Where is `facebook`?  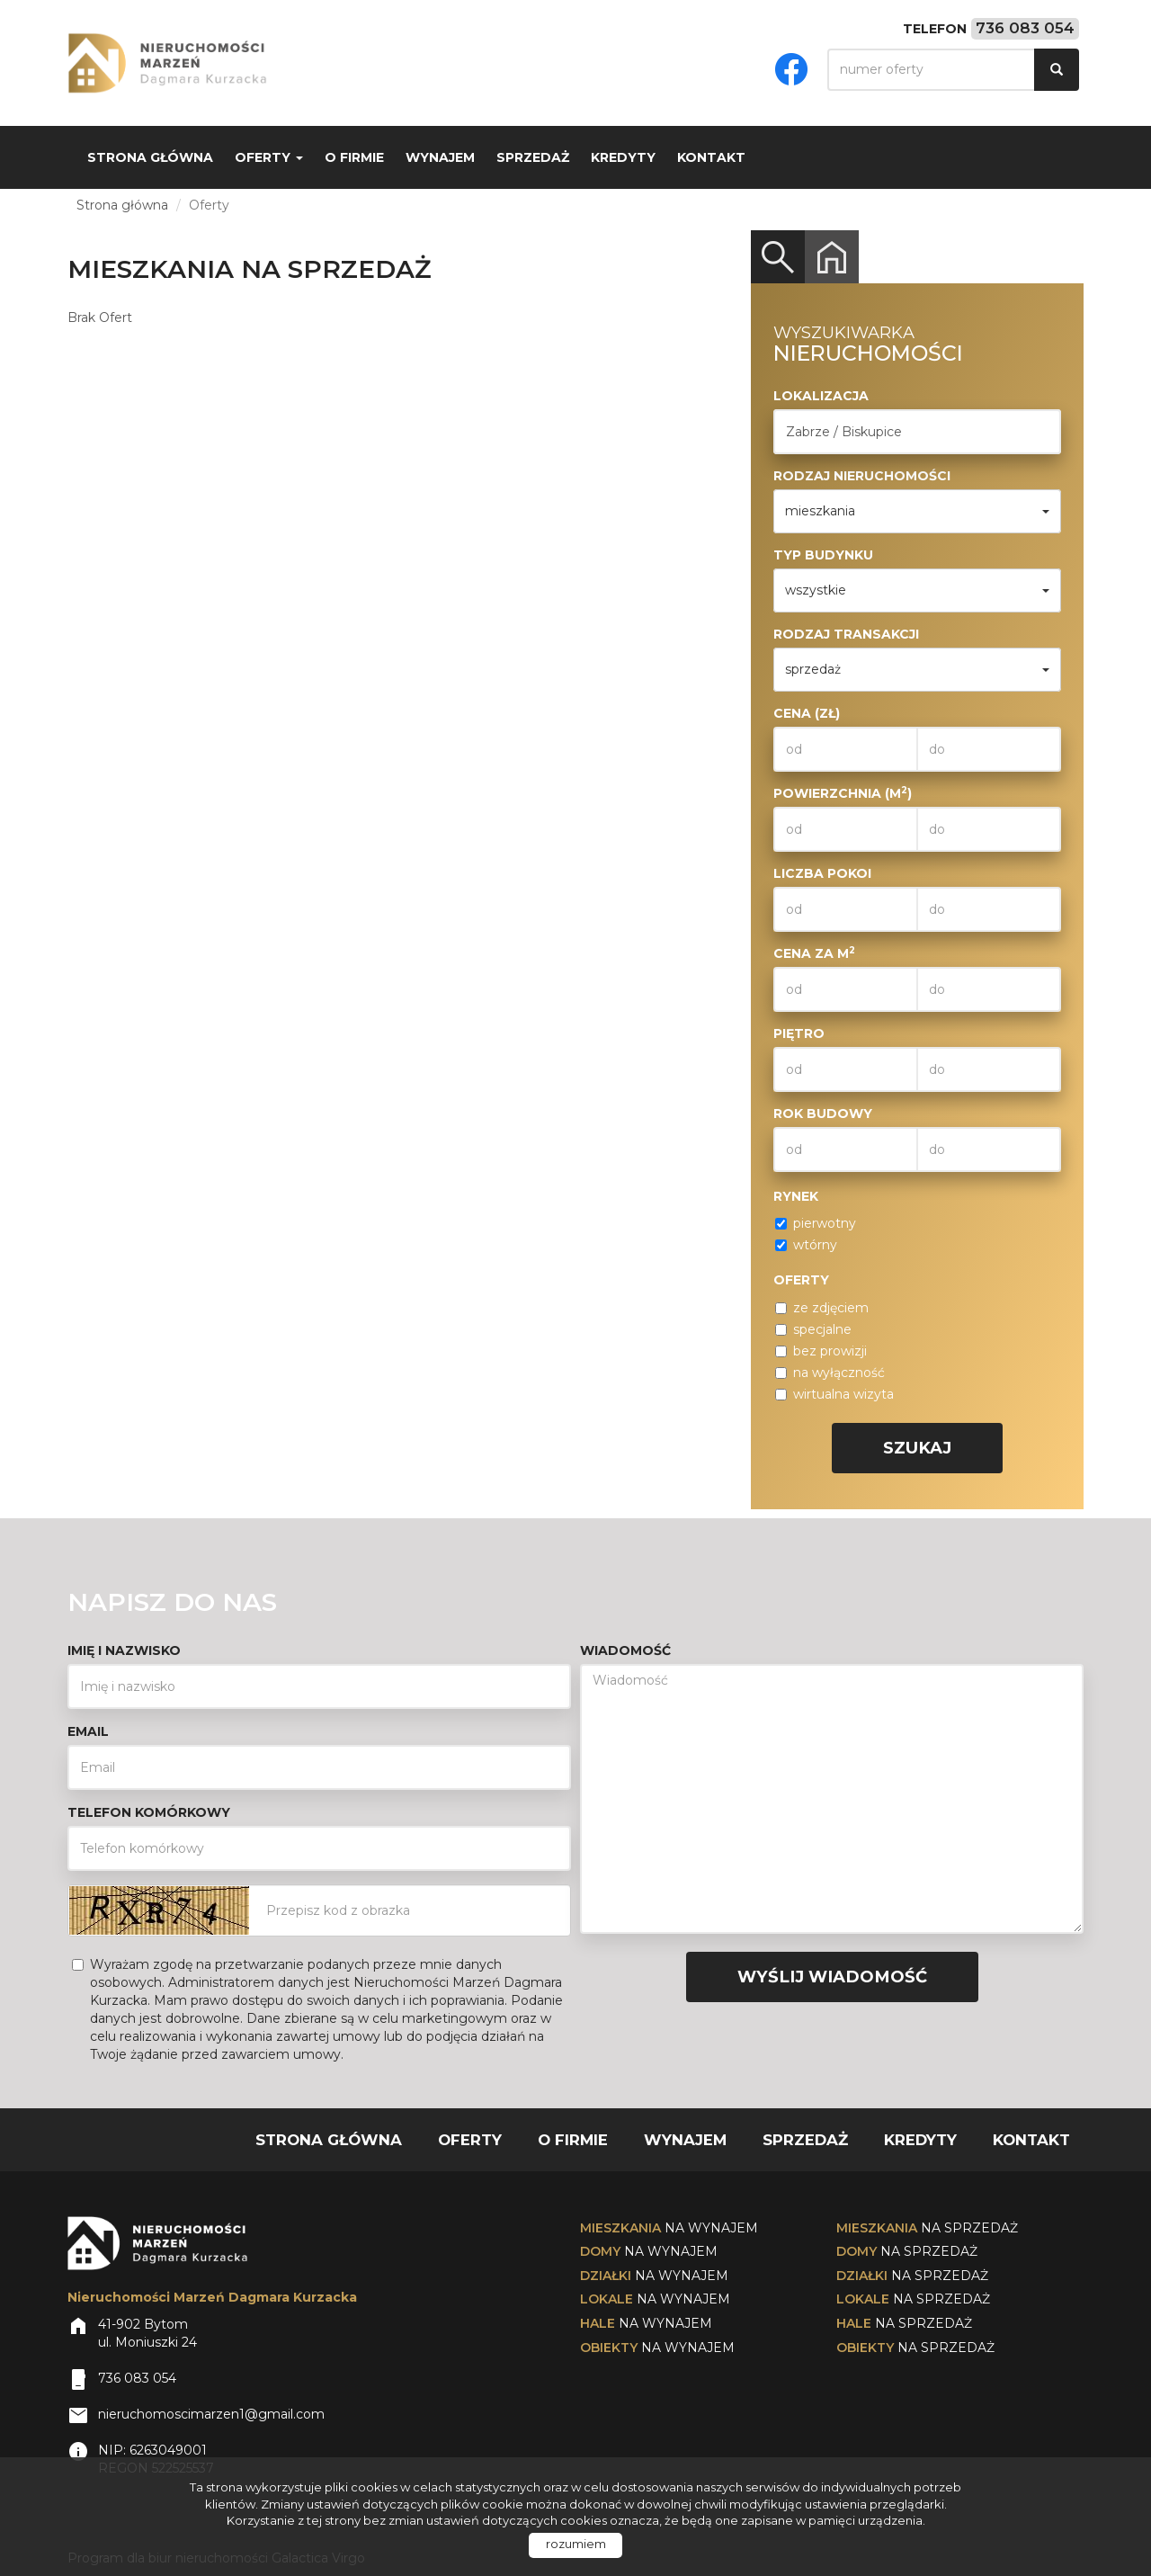
facebook is located at coordinates (791, 69).